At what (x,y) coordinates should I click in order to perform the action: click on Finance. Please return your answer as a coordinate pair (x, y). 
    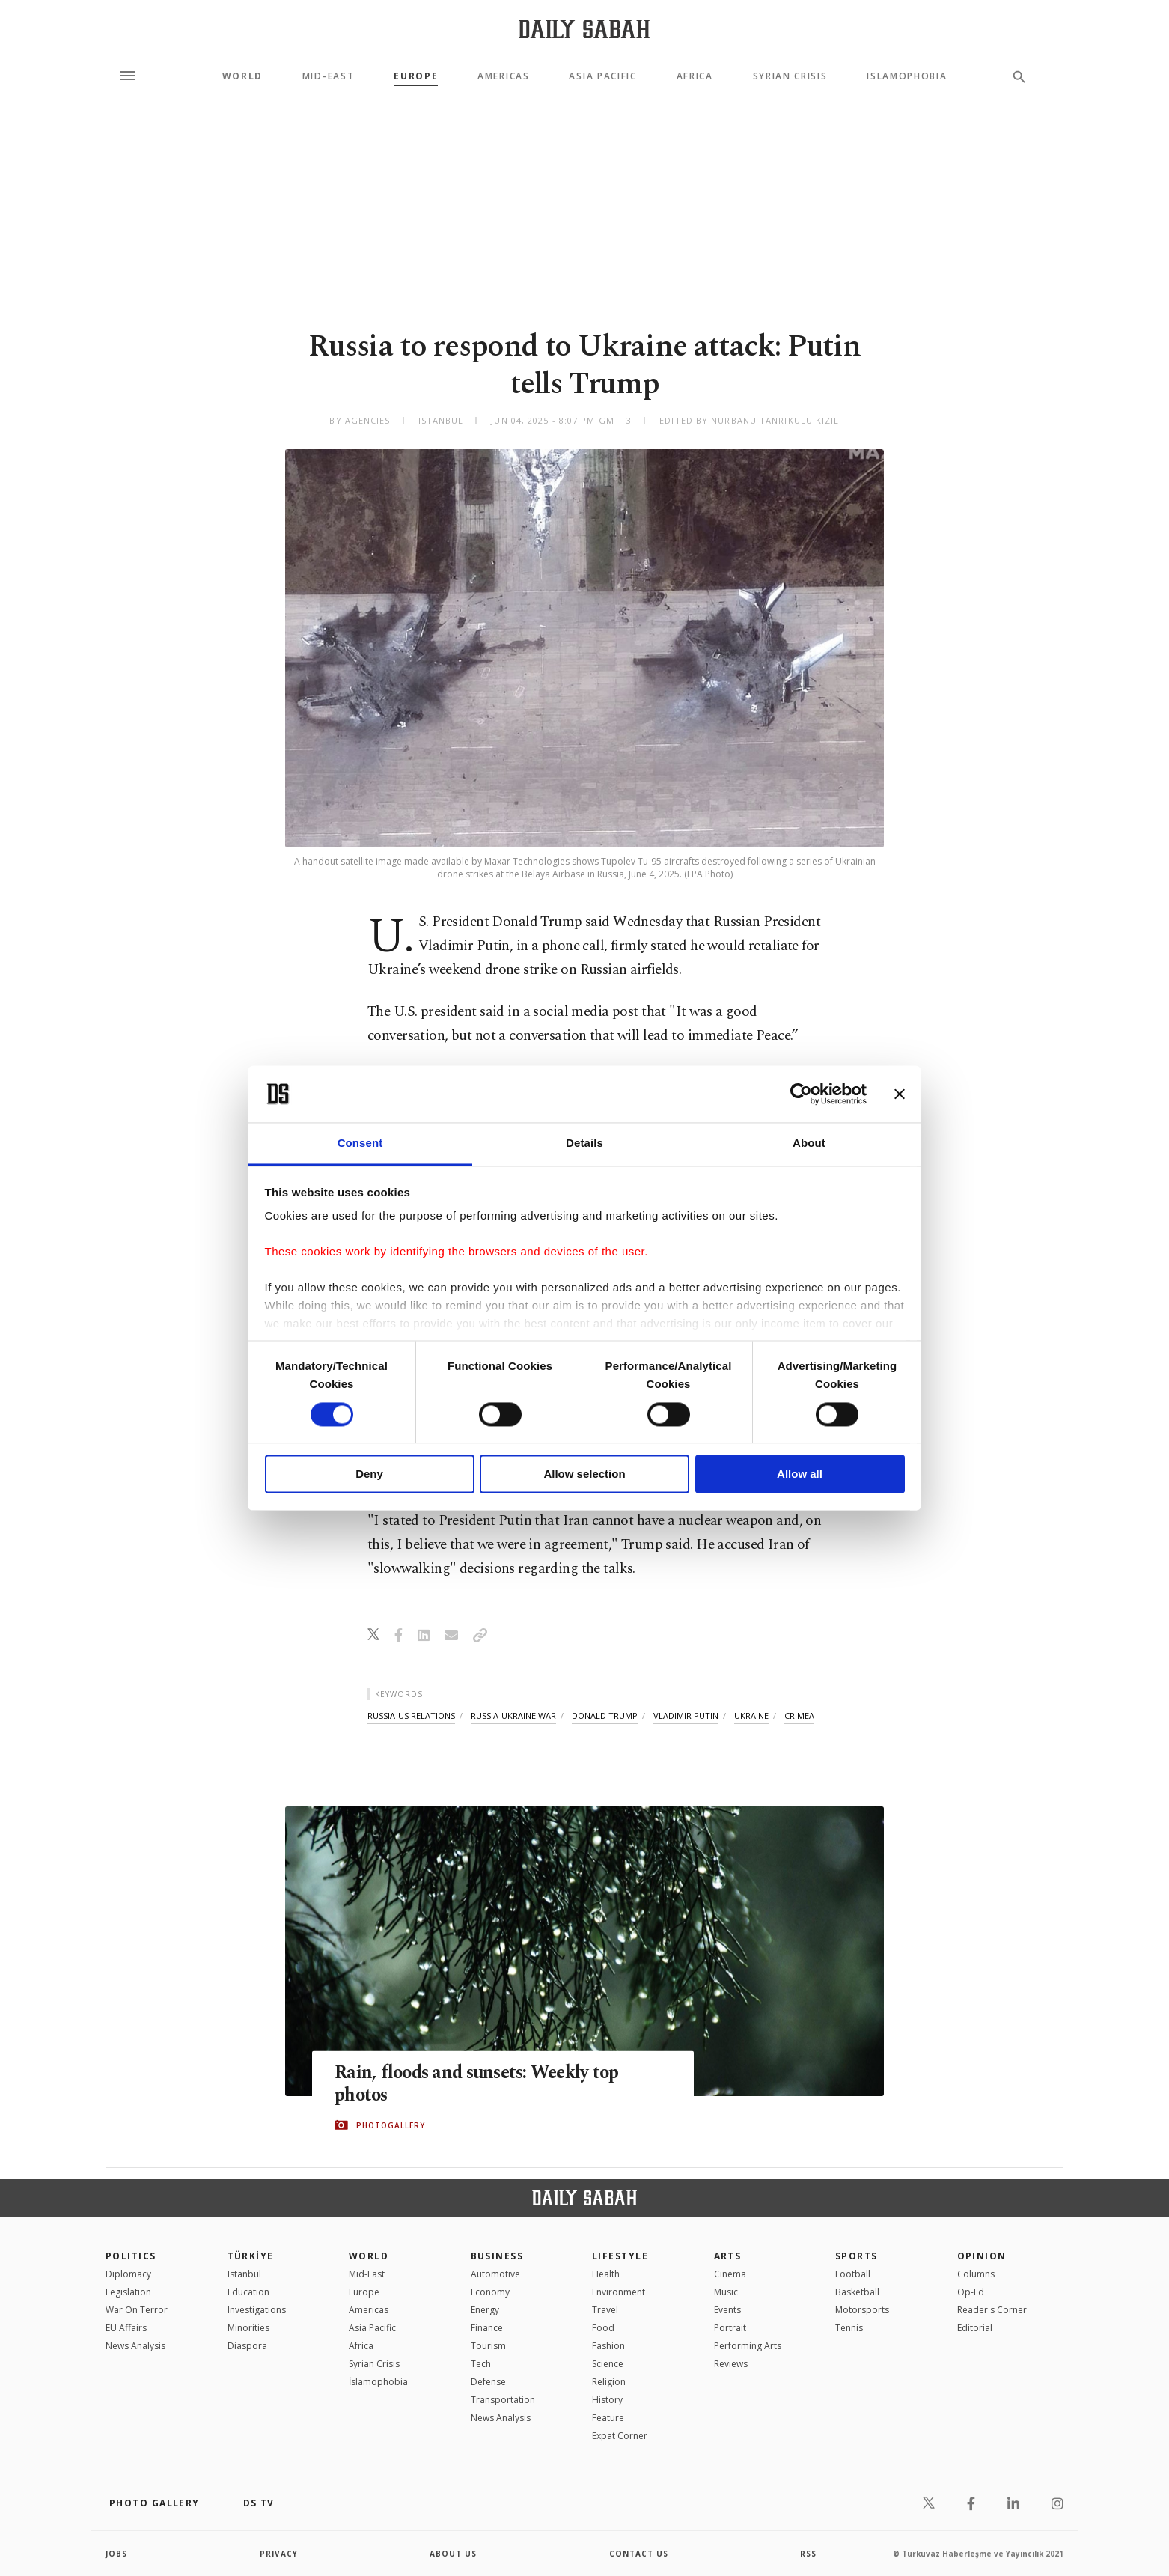
    Looking at the image, I should click on (487, 2327).